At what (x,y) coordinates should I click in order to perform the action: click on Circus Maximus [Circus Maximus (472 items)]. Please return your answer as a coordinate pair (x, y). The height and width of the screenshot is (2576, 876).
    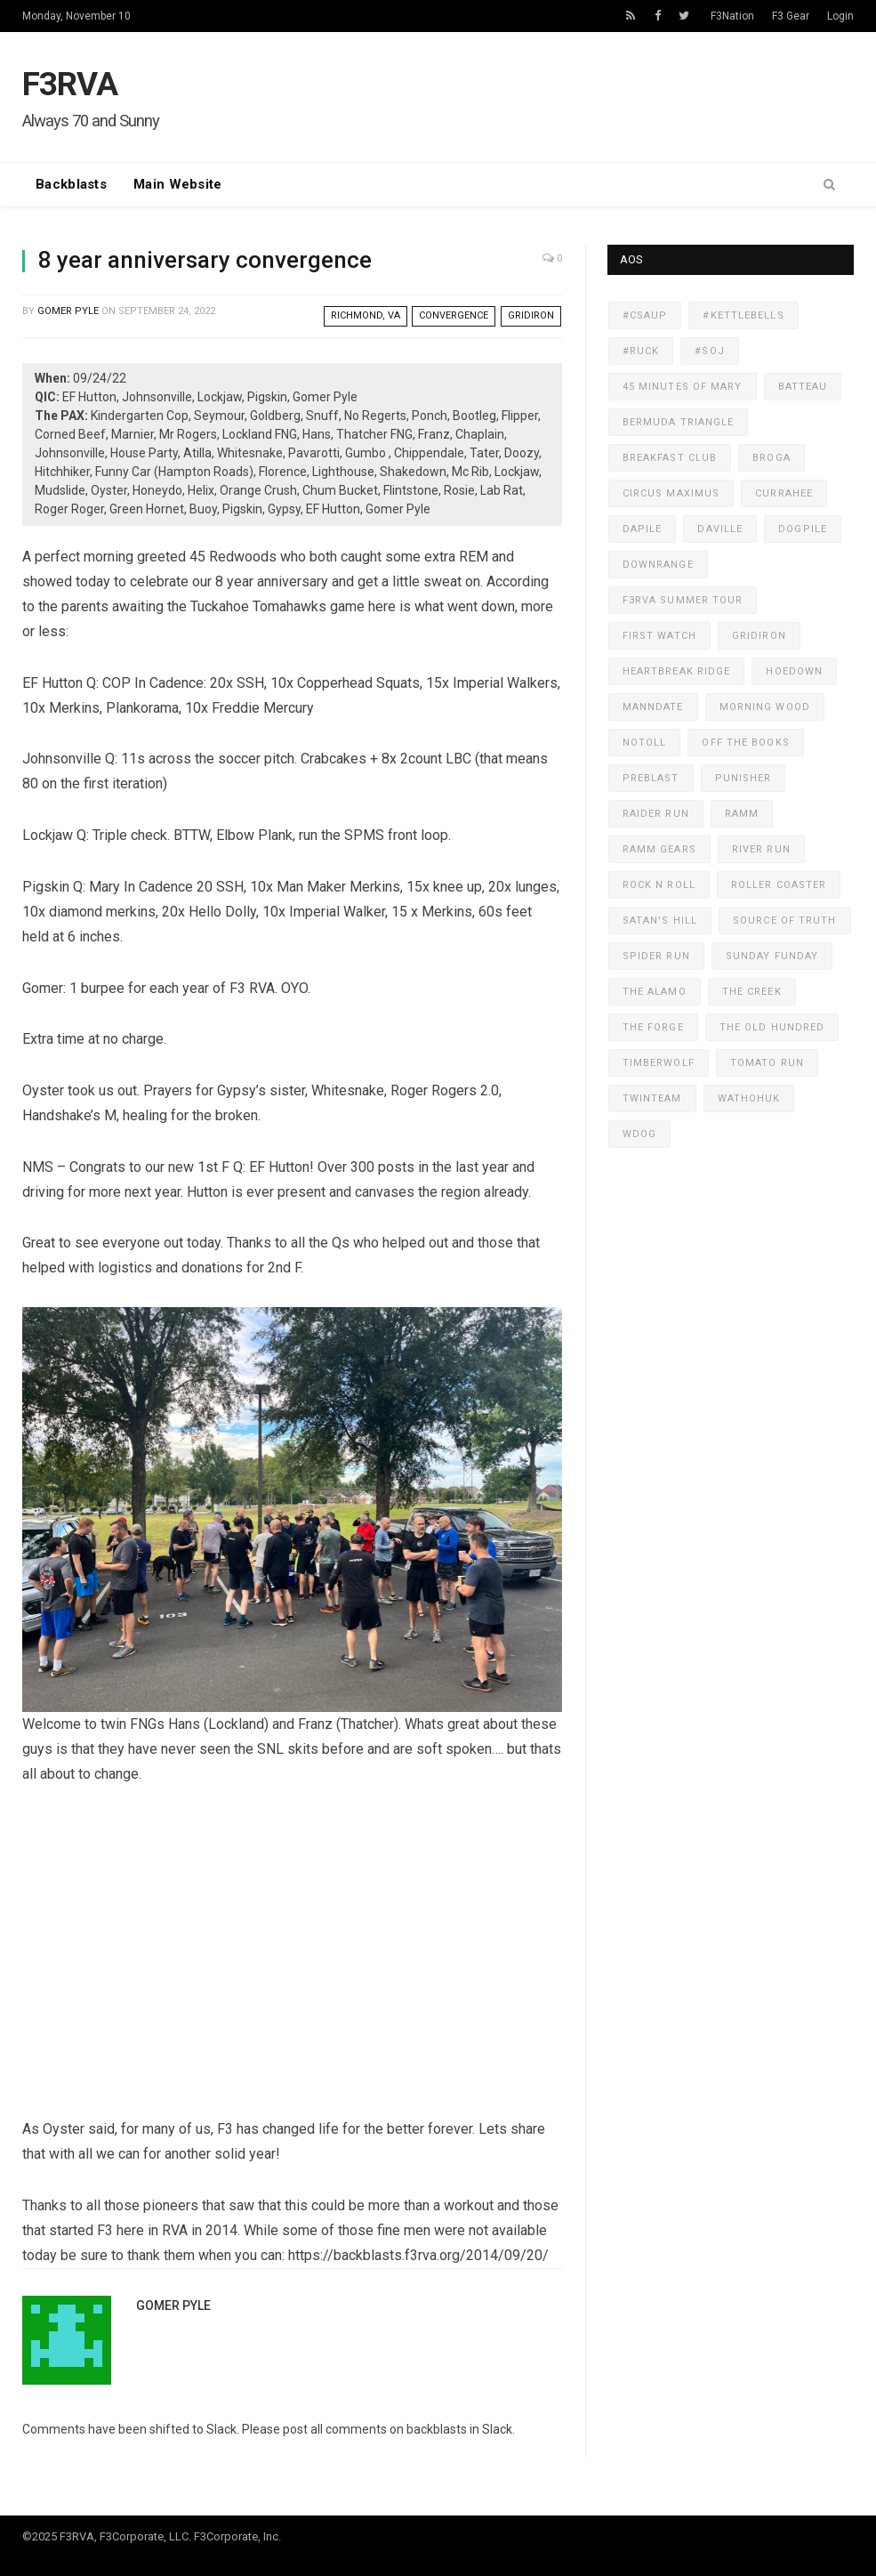
    Looking at the image, I should click on (671, 493).